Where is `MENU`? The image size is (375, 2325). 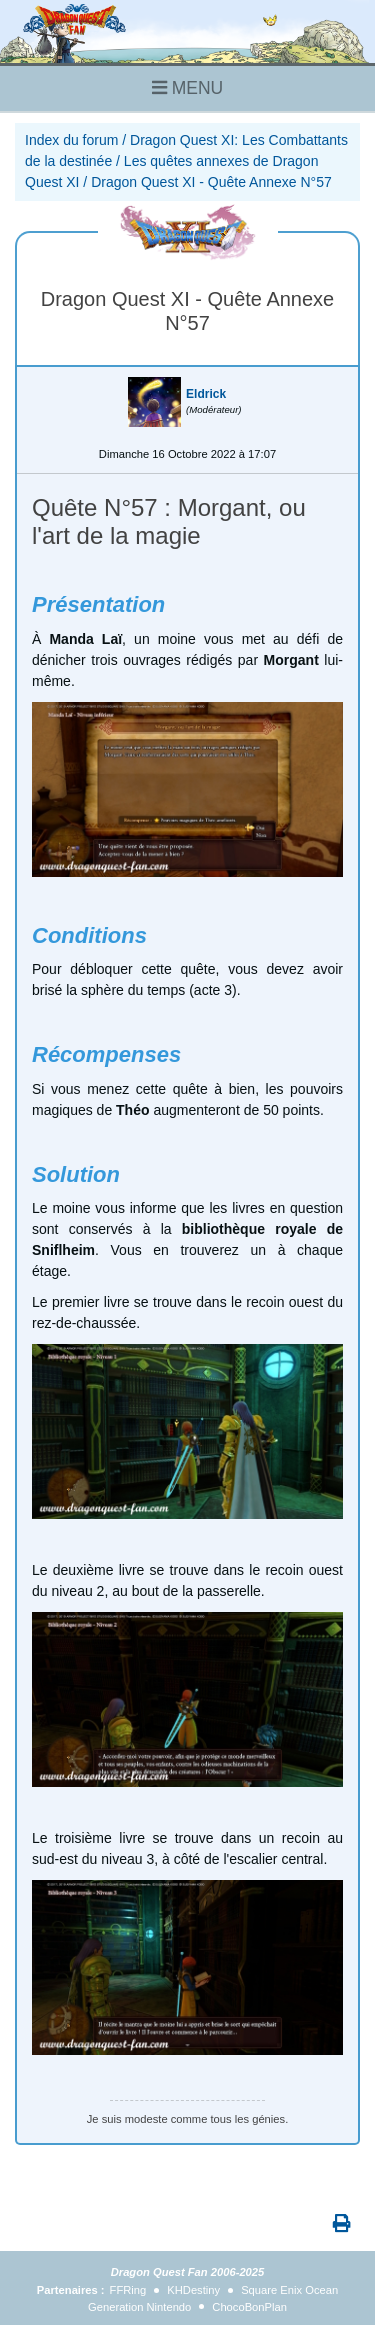 MENU is located at coordinates (187, 88).